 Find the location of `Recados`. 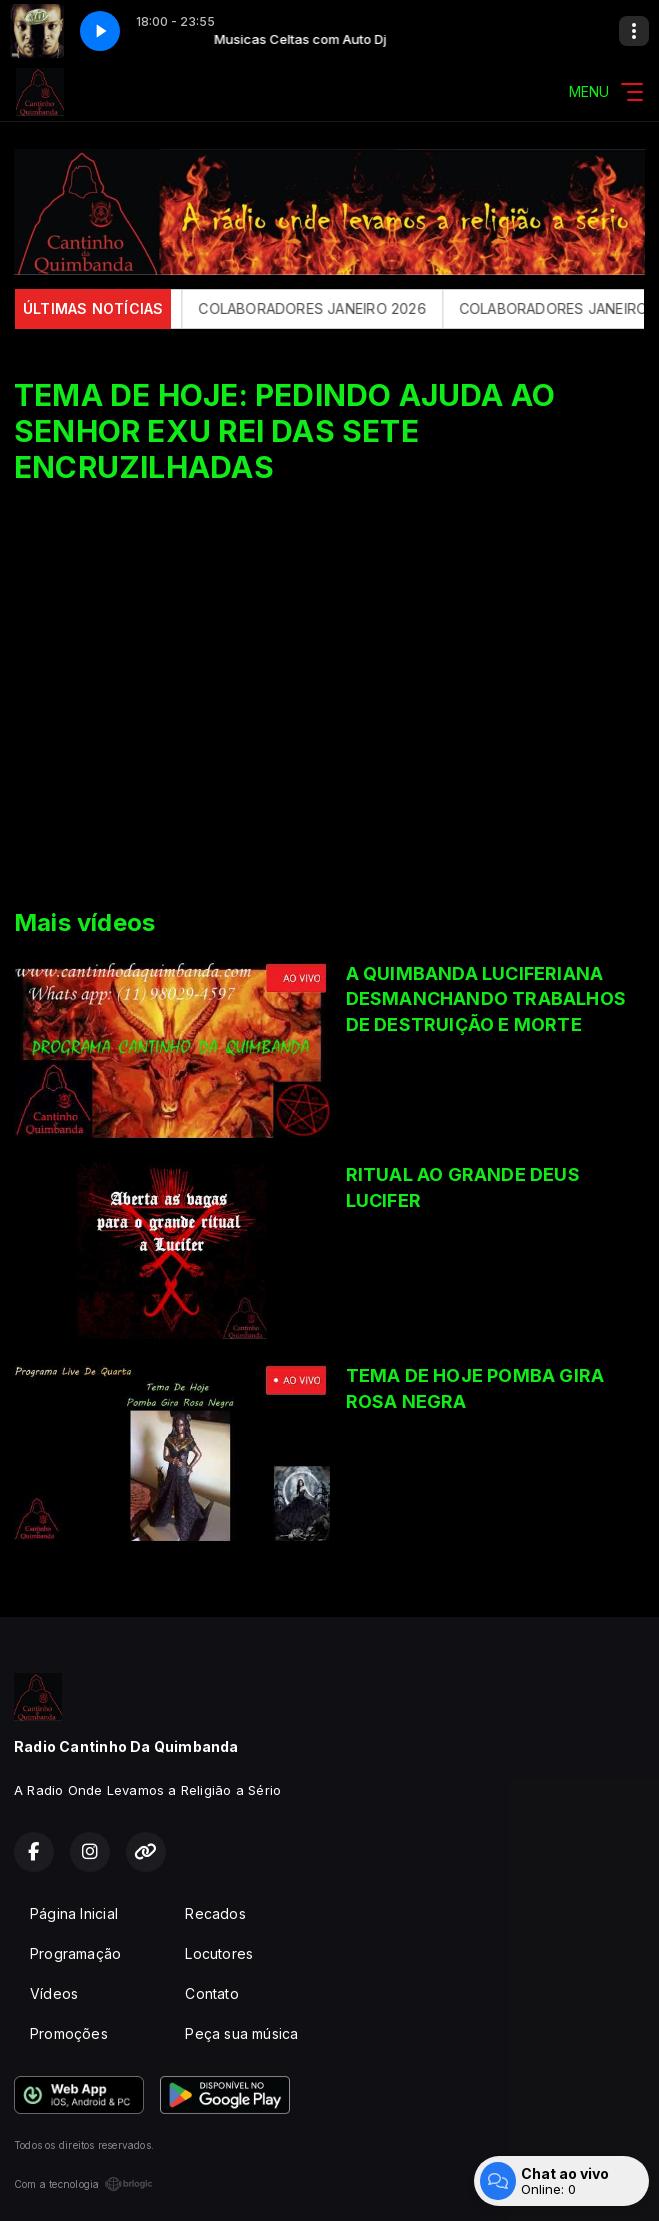

Recados is located at coordinates (215, 1913).